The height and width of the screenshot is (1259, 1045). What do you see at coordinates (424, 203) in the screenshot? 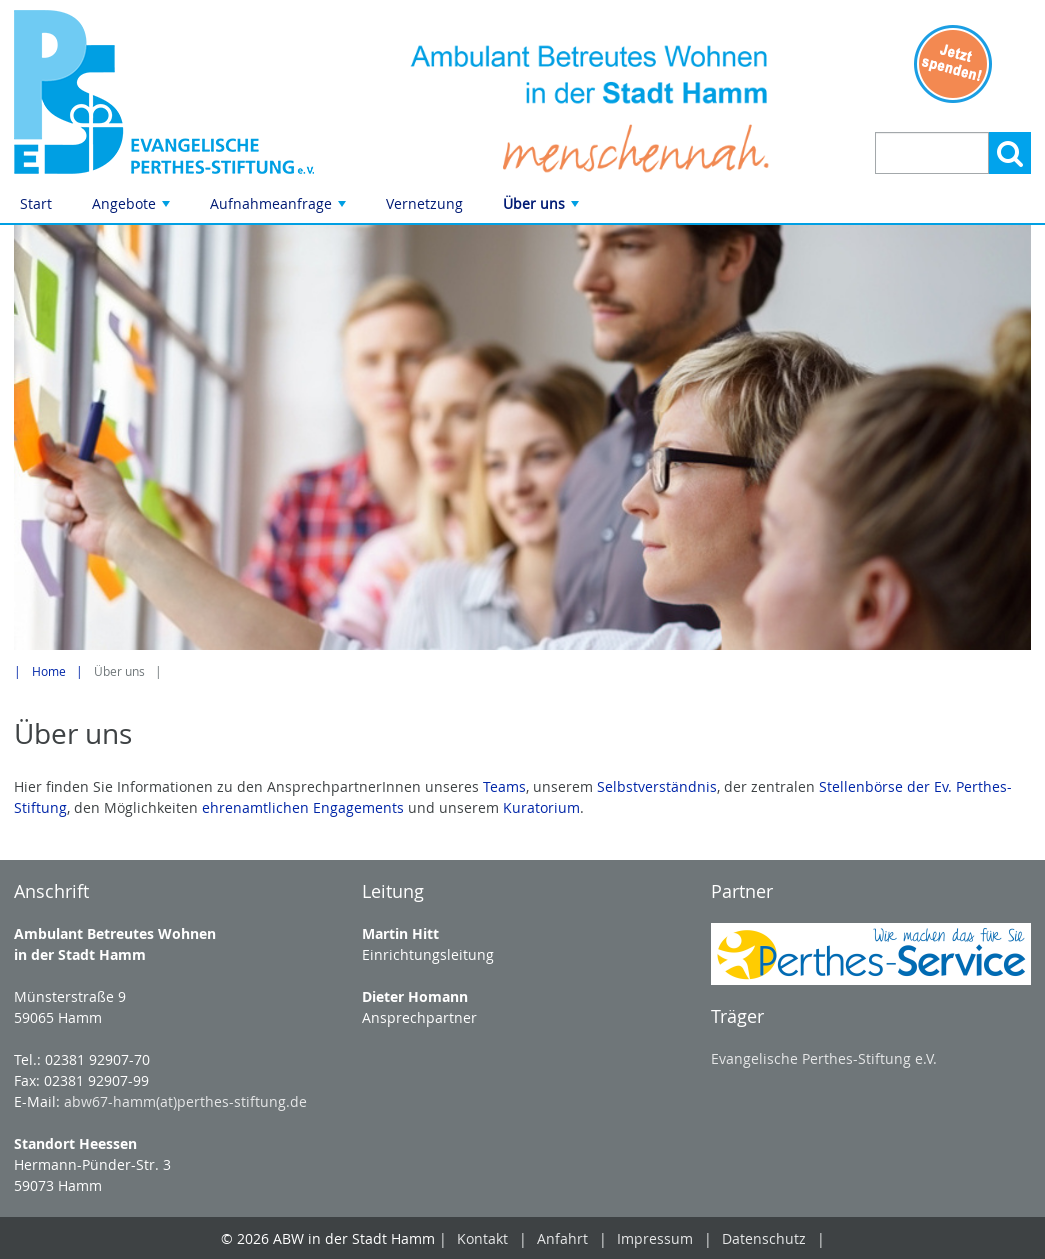
I see `Vernetzung` at bounding box center [424, 203].